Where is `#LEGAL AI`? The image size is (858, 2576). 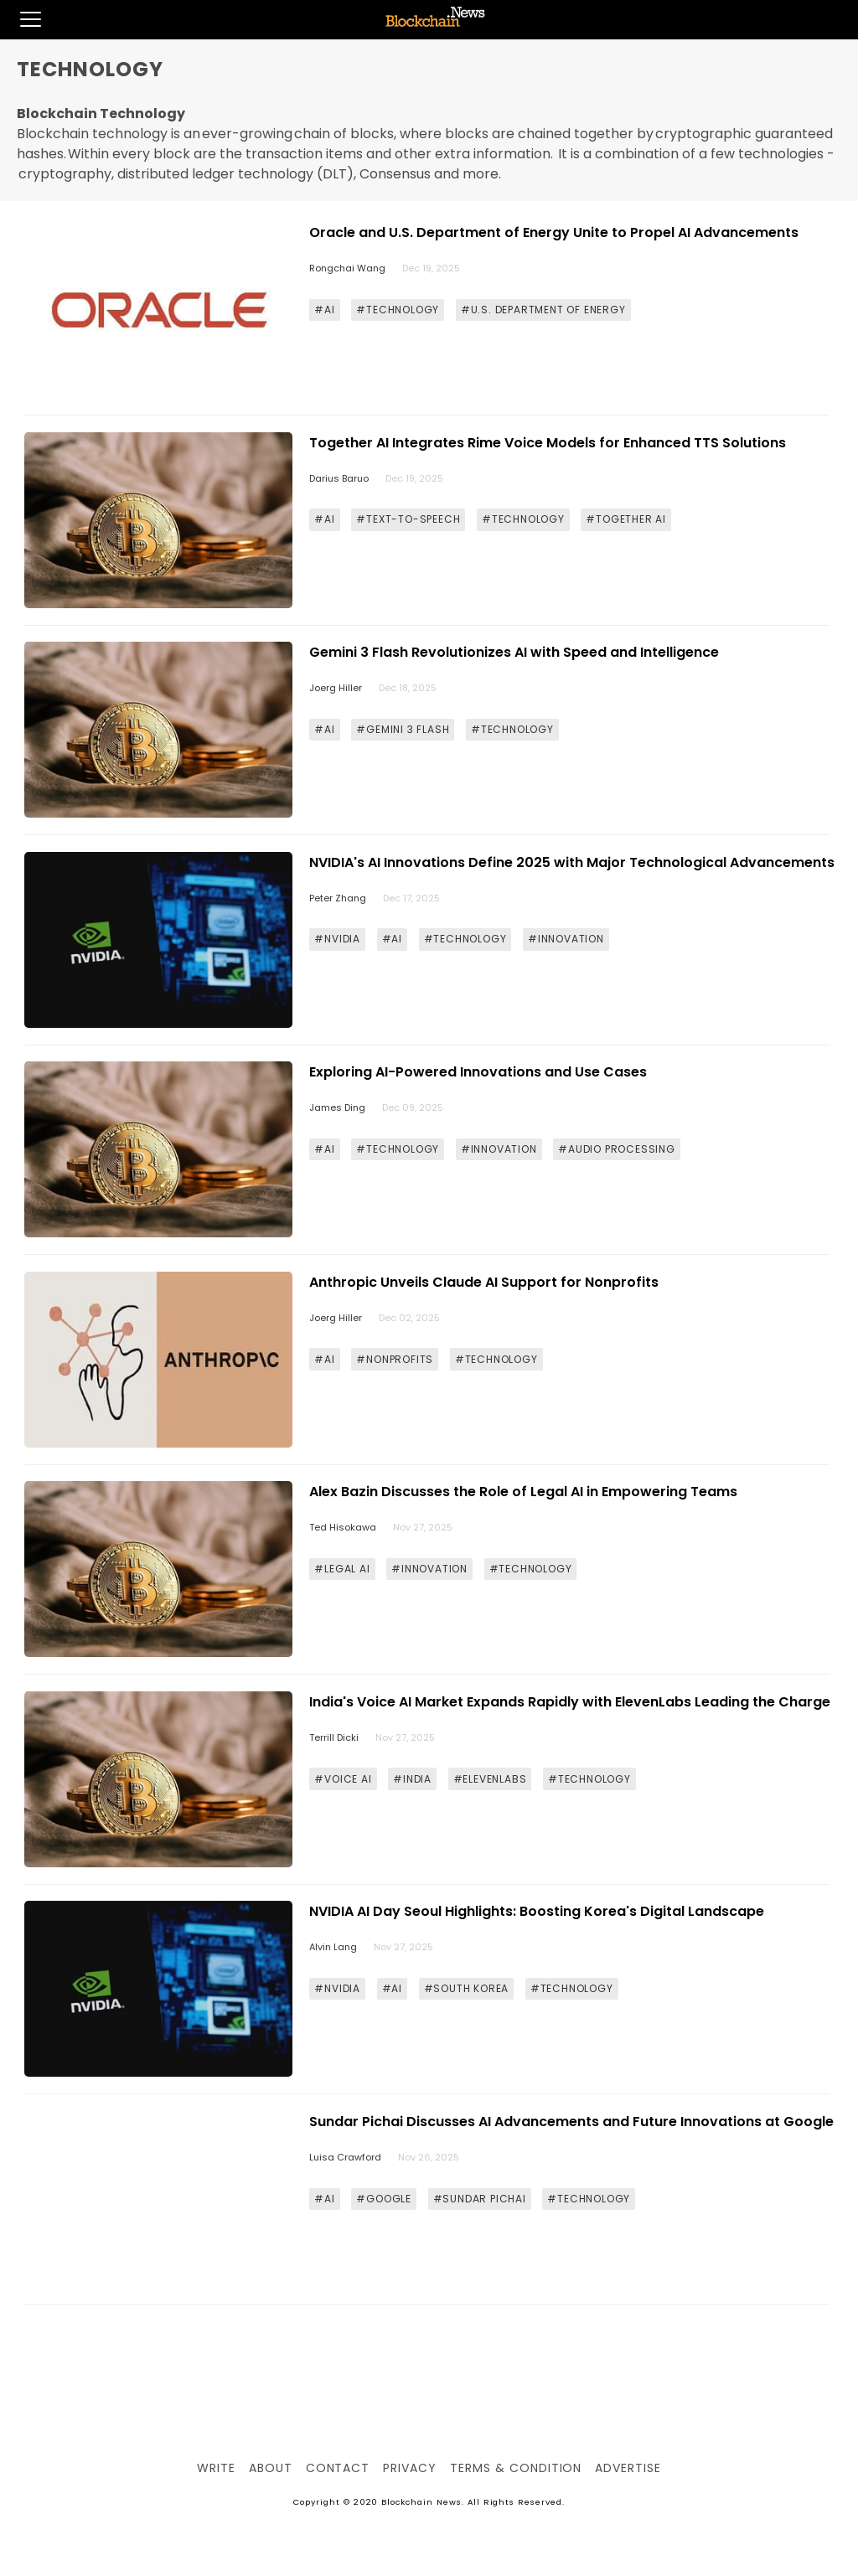 #LEGAL AI is located at coordinates (342, 1569).